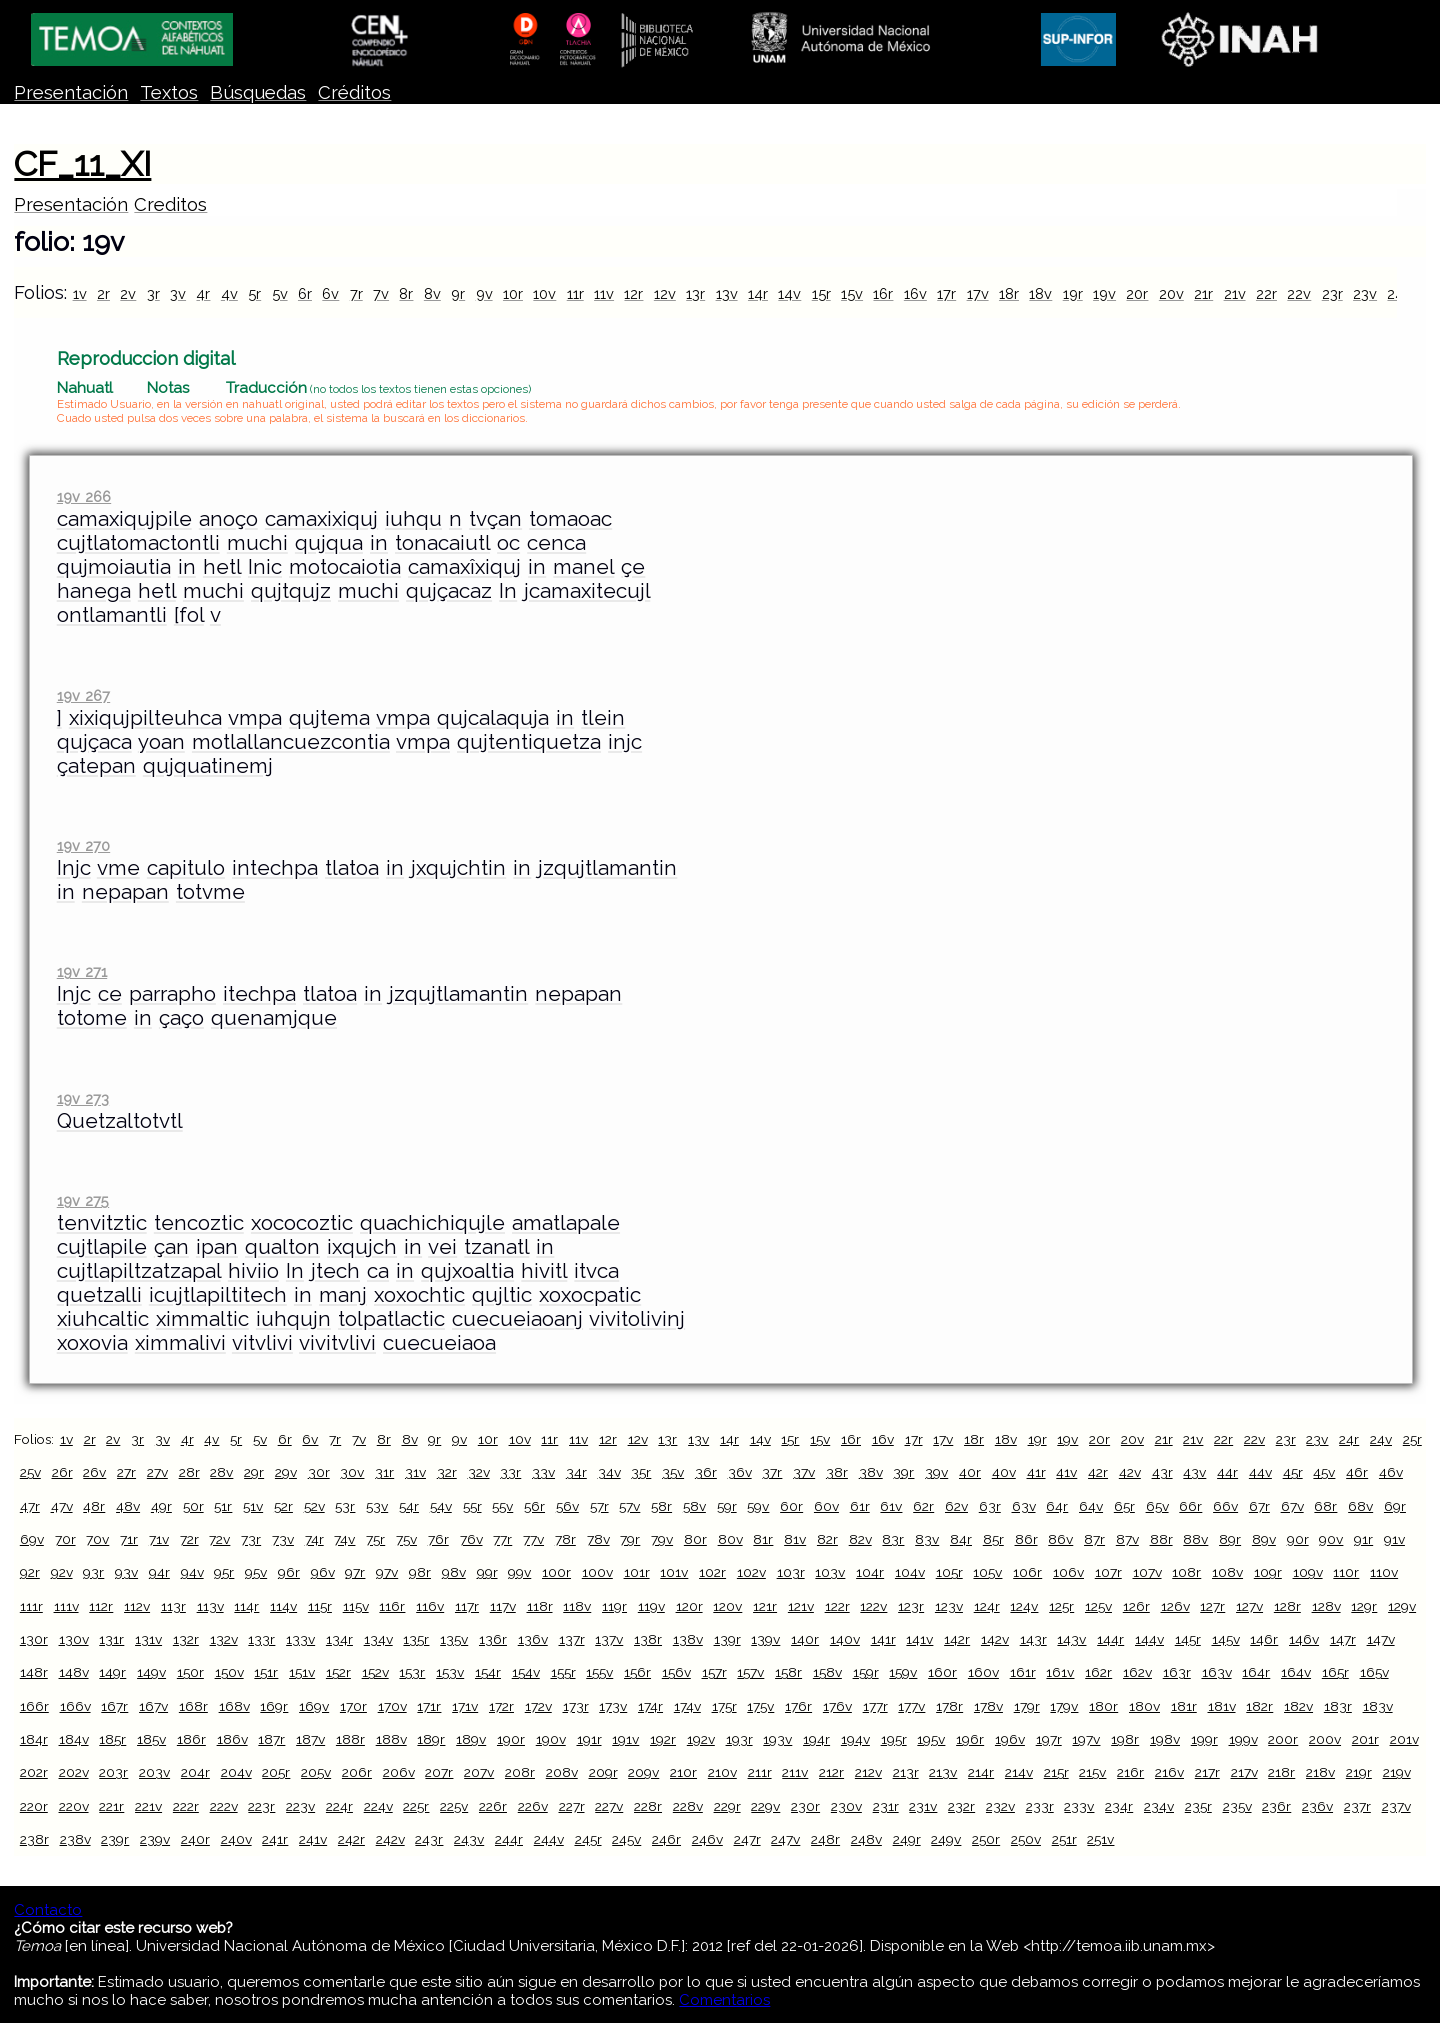 The height and width of the screenshot is (2023, 1440). Describe the element at coordinates (1331, 1539) in the screenshot. I see `90v` at that location.